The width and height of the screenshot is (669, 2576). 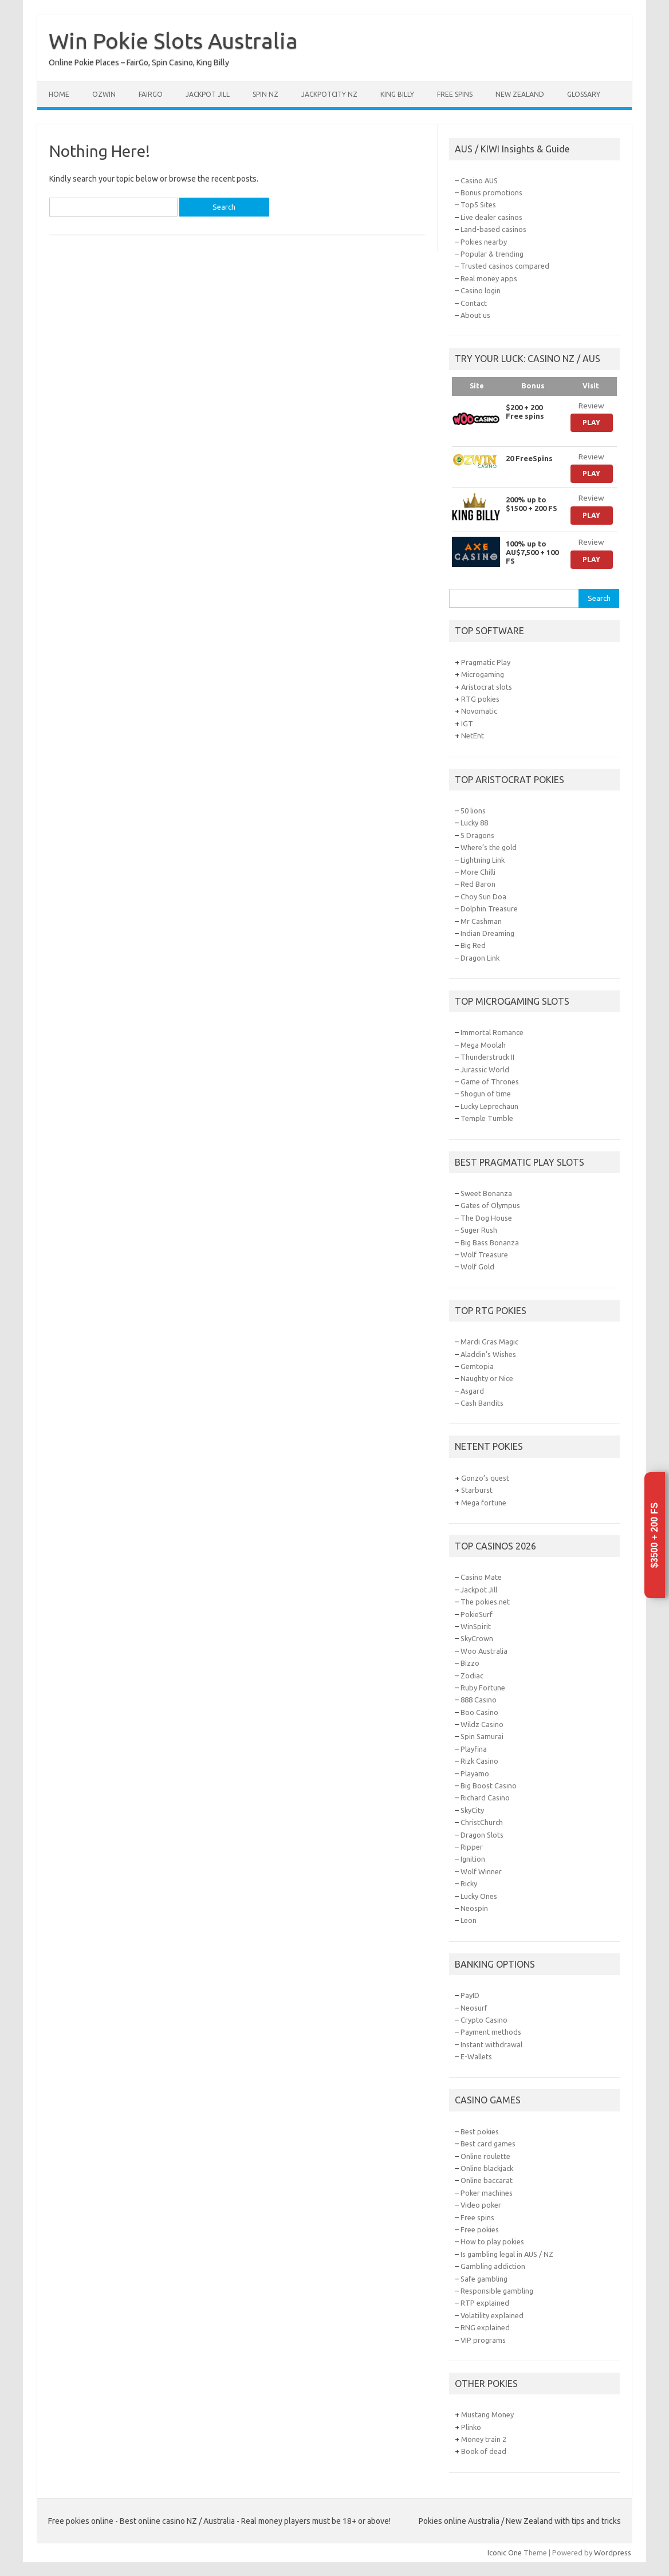 What do you see at coordinates (485, 2327) in the screenshot?
I see `RNG explained` at bounding box center [485, 2327].